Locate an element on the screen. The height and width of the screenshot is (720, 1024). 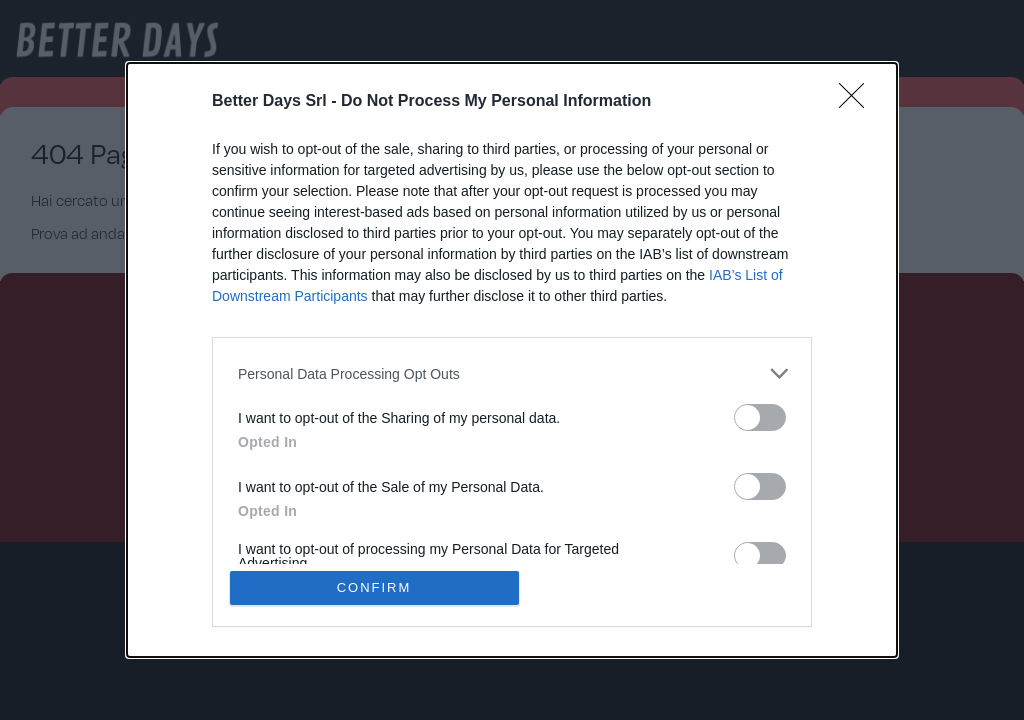
CONFIRM is located at coordinates (374, 587).